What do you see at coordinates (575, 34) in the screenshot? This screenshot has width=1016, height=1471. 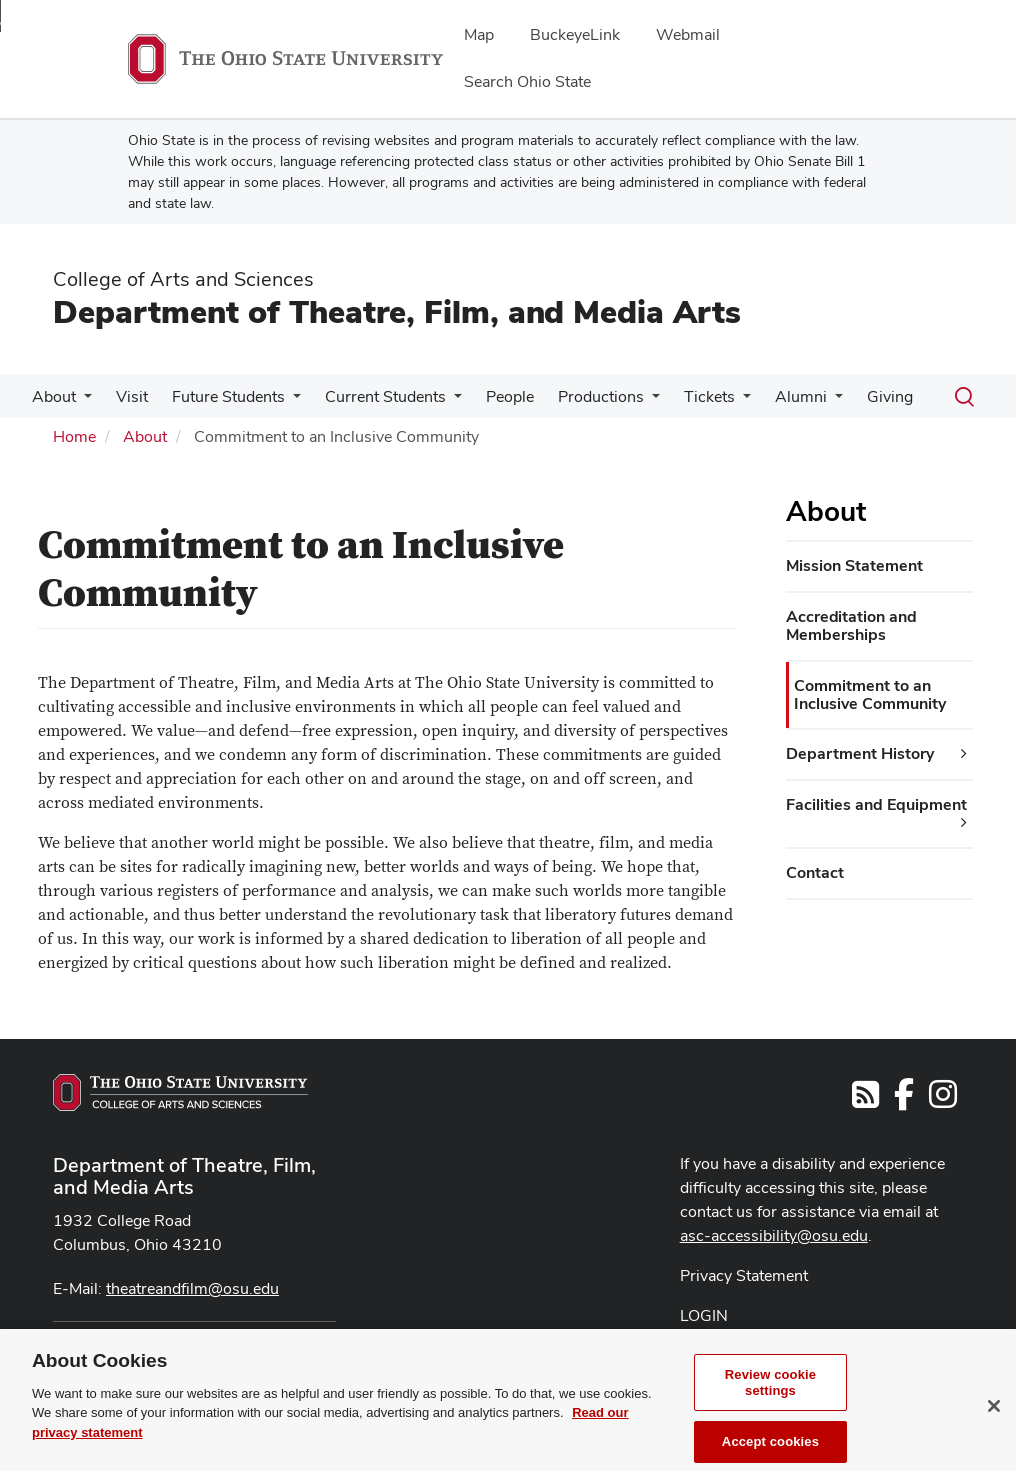 I see `BuckeyeLink [menuitem]` at bounding box center [575, 34].